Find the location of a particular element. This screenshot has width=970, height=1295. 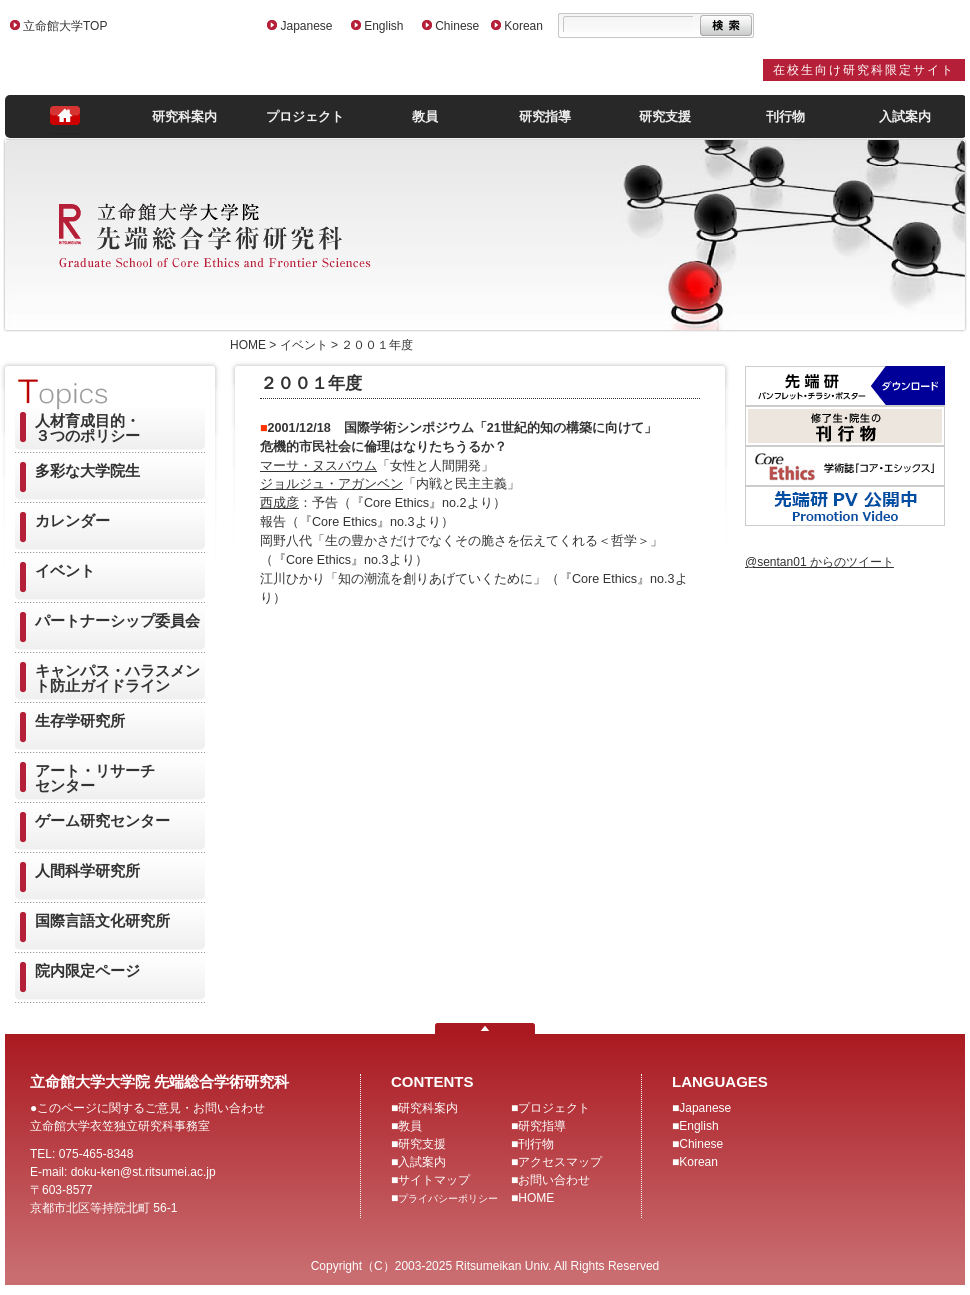

研究科案内 is located at coordinates (184, 116).